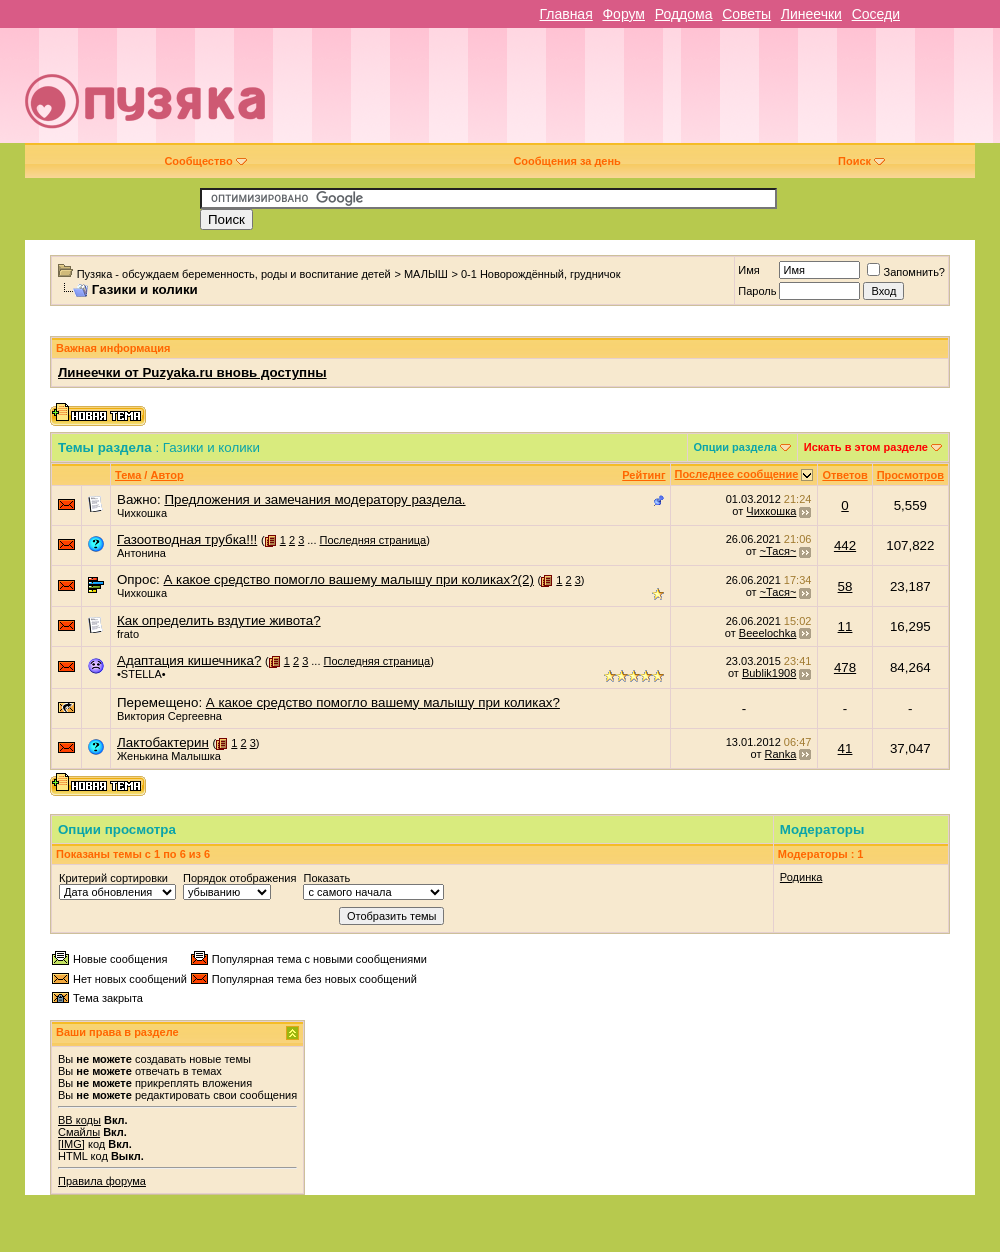 The width and height of the screenshot is (1000, 1252). Describe the element at coordinates (163, 742) in the screenshot. I see `Лактобактерин` at that location.